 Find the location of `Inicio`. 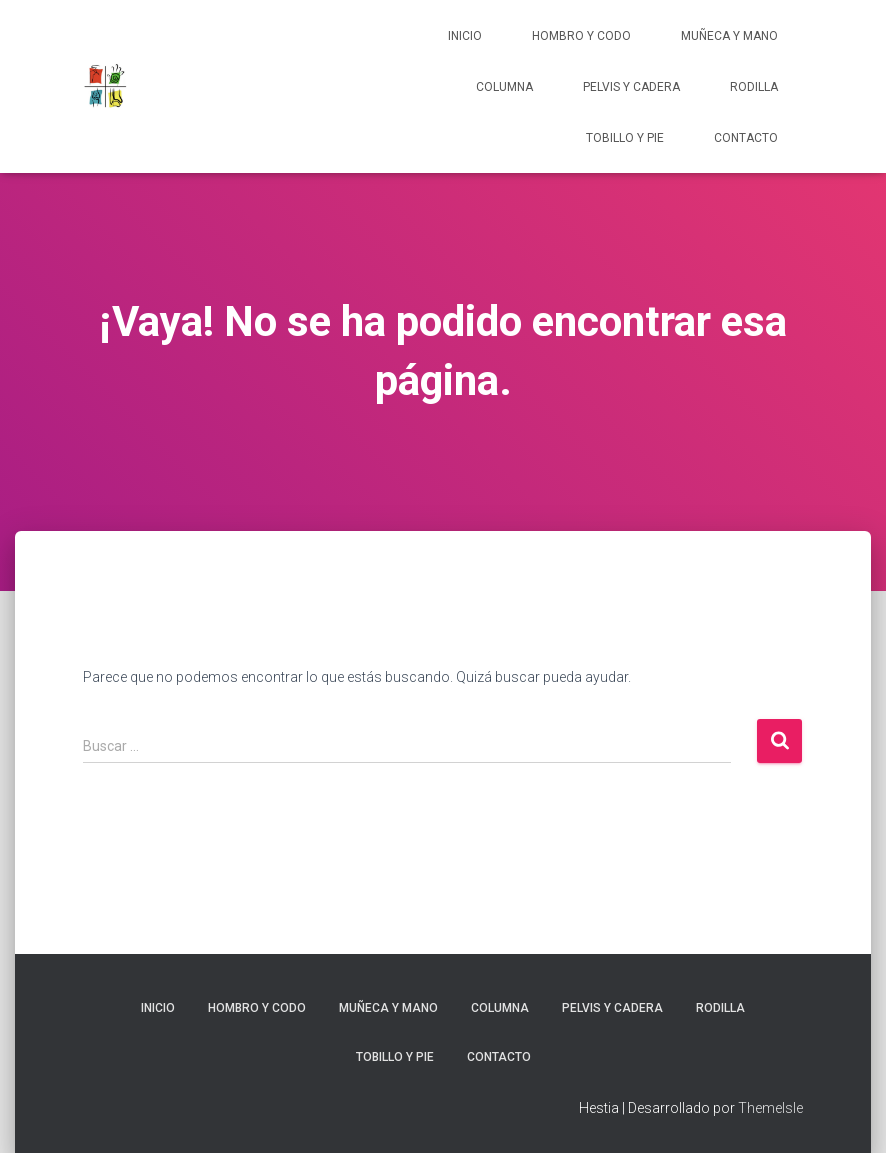

Inicio is located at coordinates (465, 36).